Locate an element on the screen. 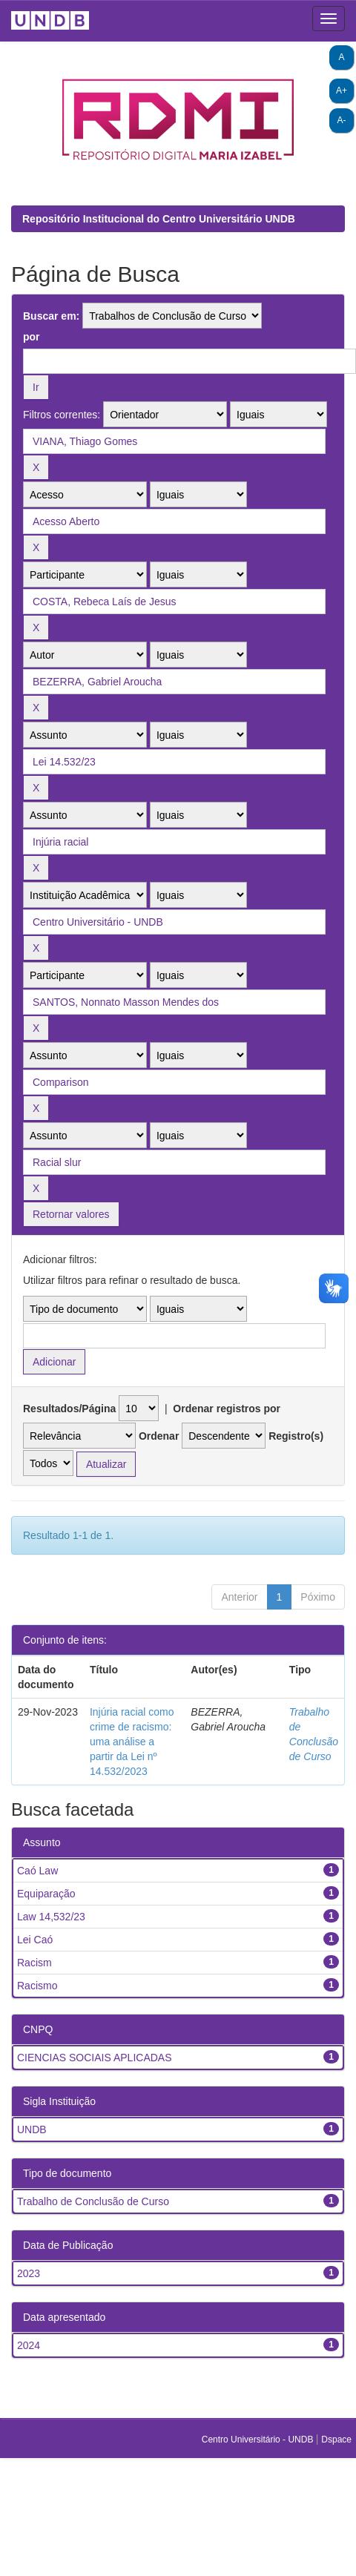 Image resolution: width=356 pixels, height=2576 pixels. Lei Caó is located at coordinates (35, 1940).